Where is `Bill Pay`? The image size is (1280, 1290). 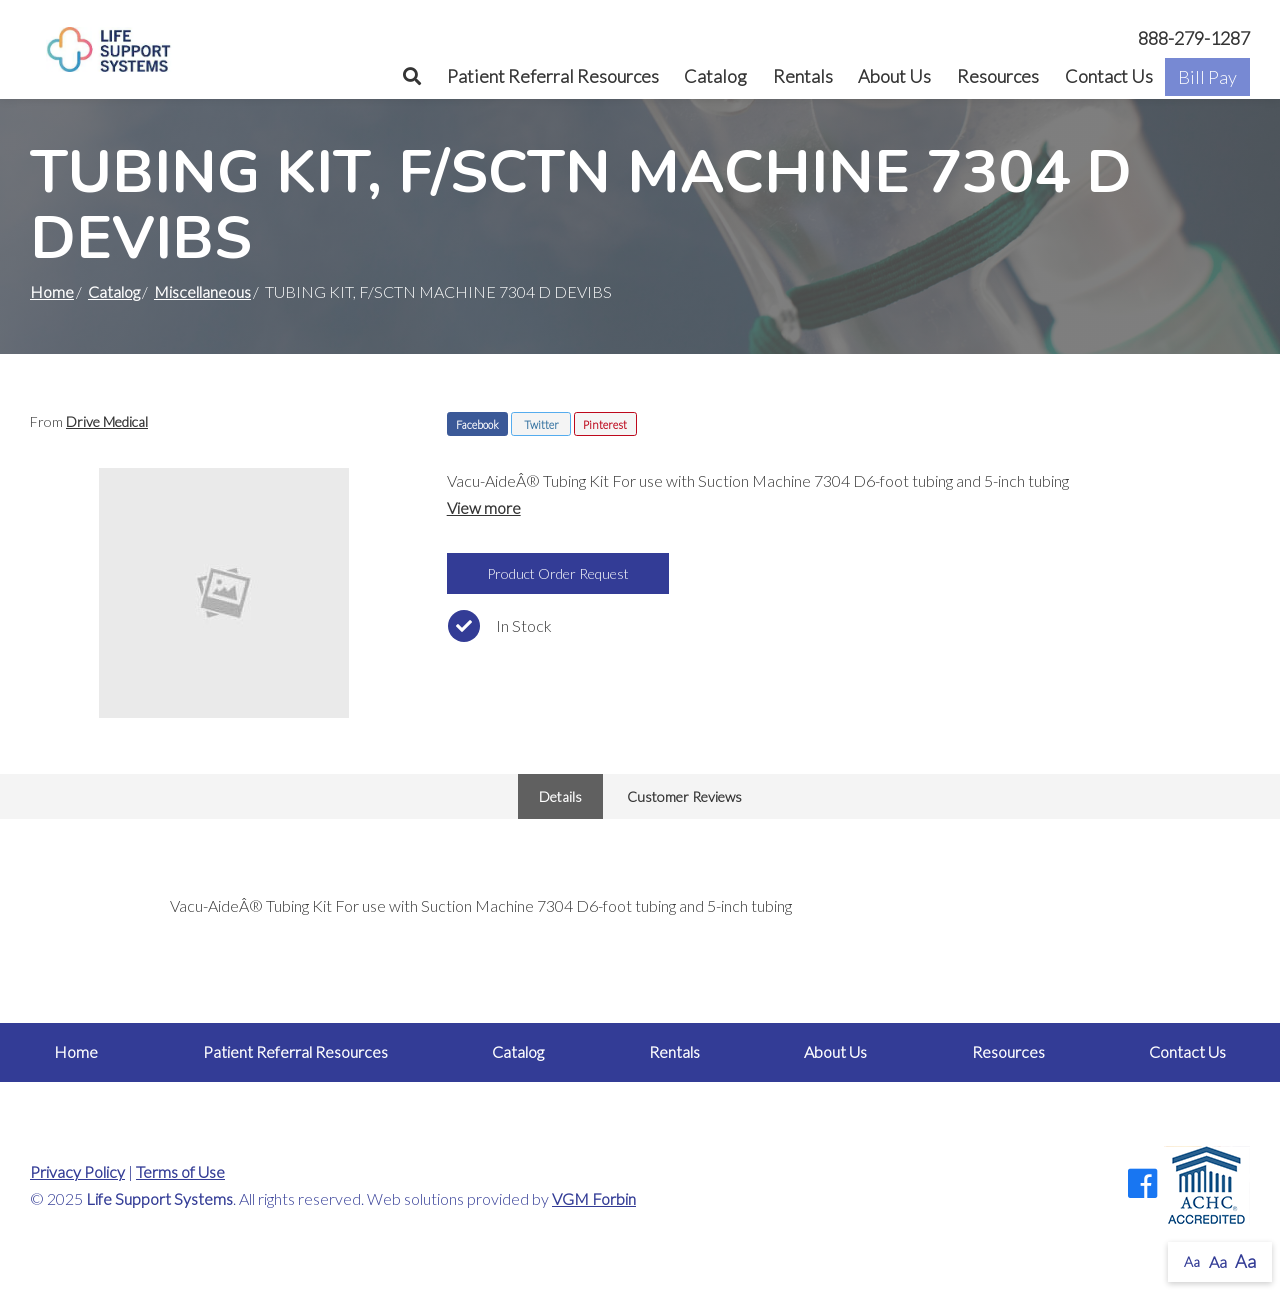
Bill Pay is located at coordinates (1207, 77).